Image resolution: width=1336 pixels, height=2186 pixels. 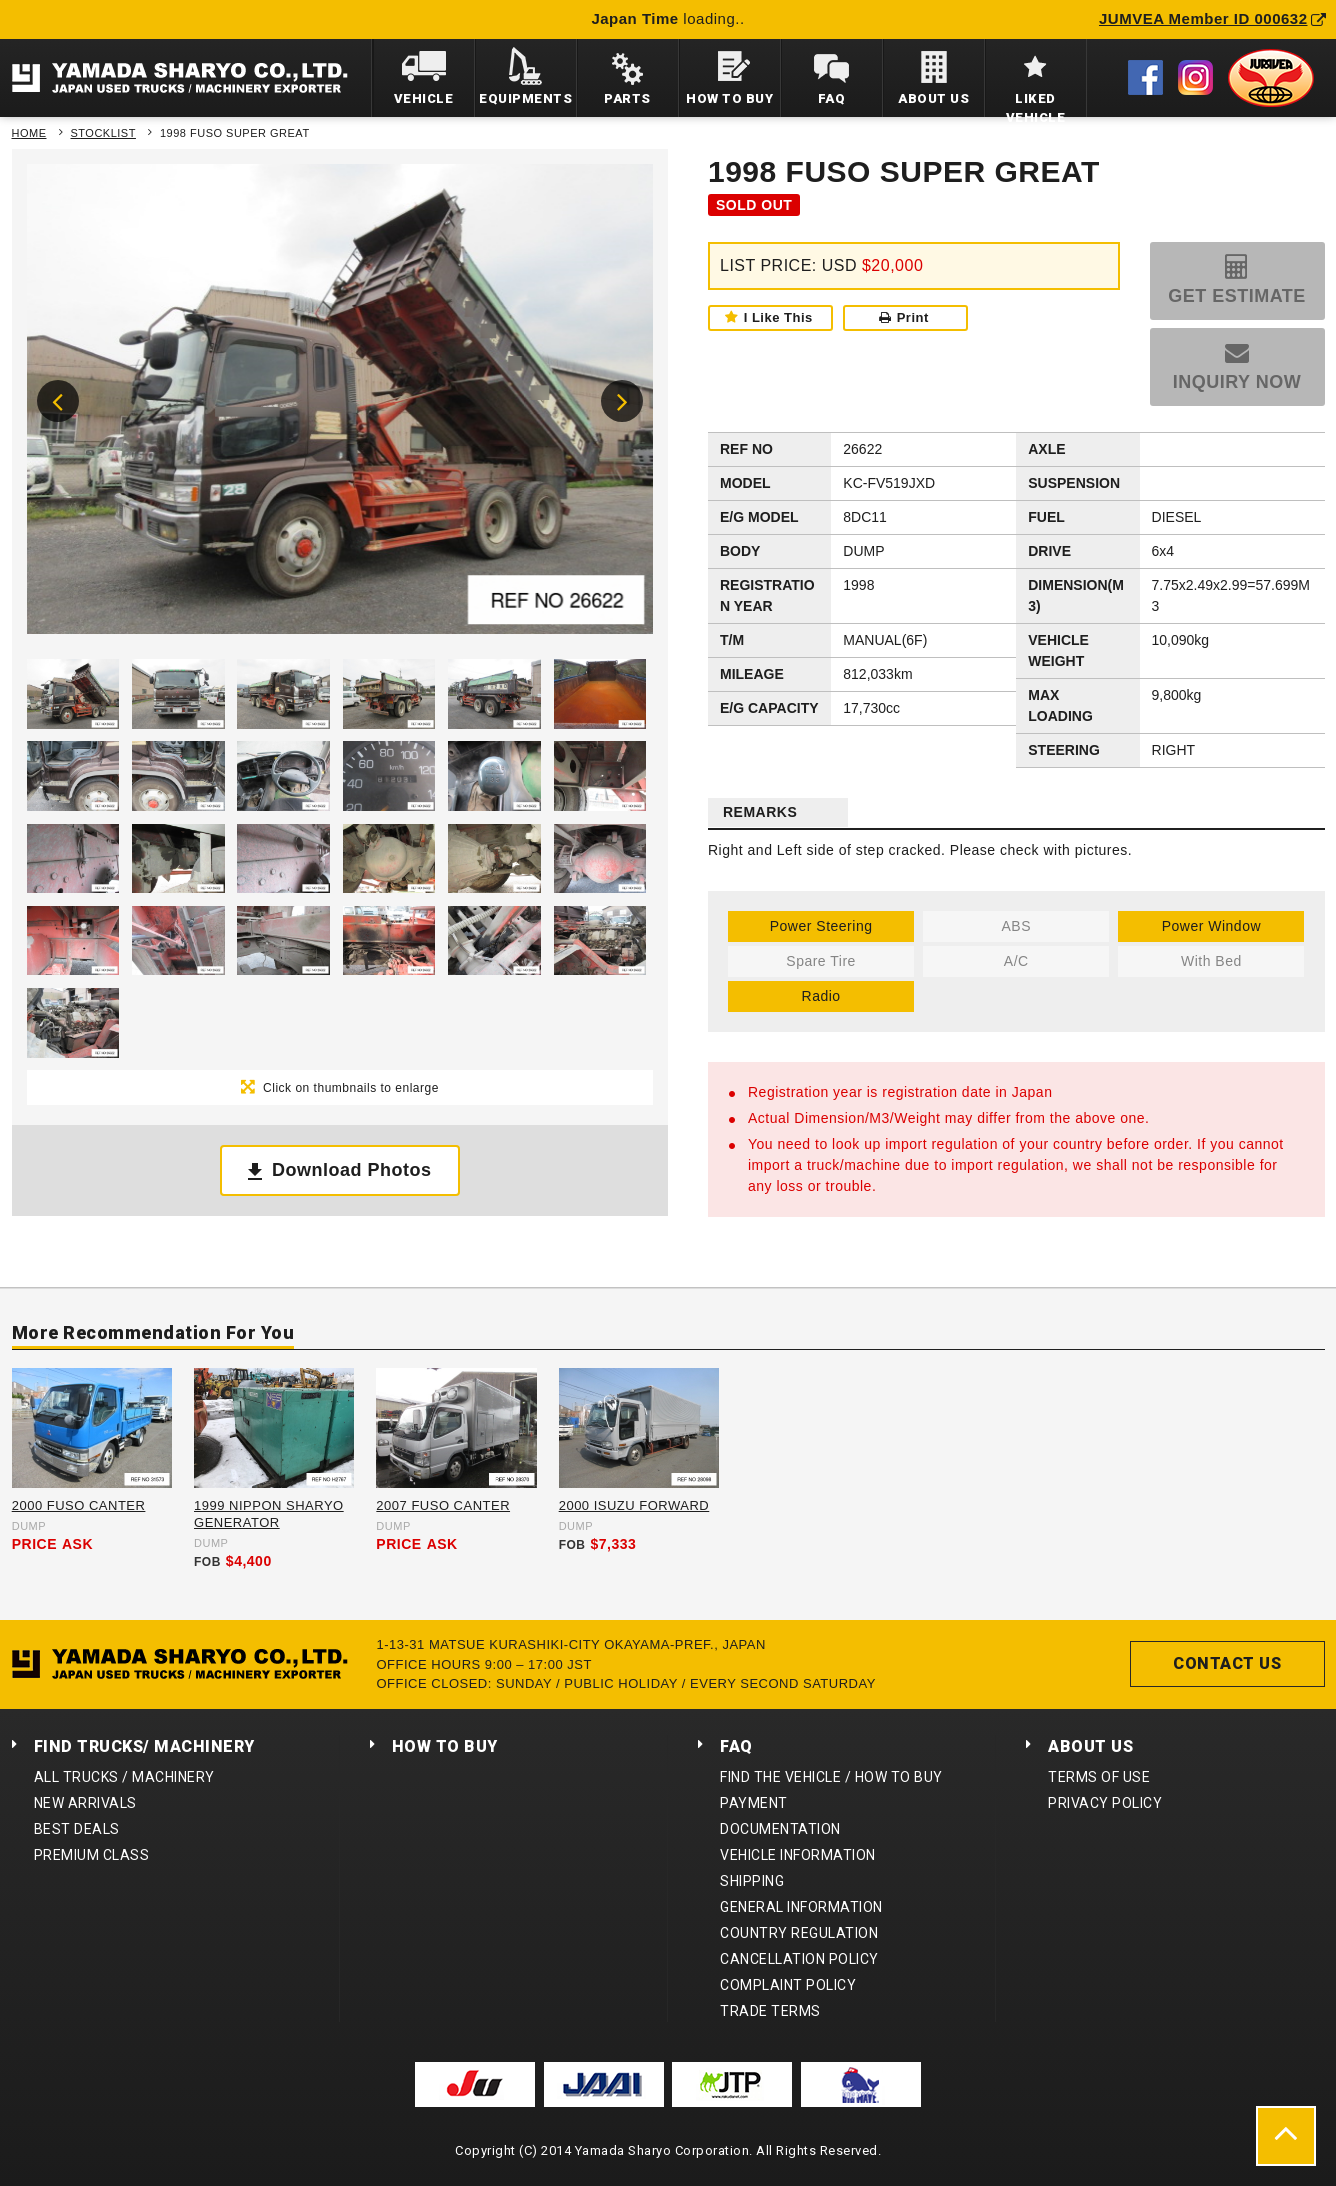 What do you see at coordinates (77, 1829) in the screenshot?
I see `BEST DEALS` at bounding box center [77, 1829].